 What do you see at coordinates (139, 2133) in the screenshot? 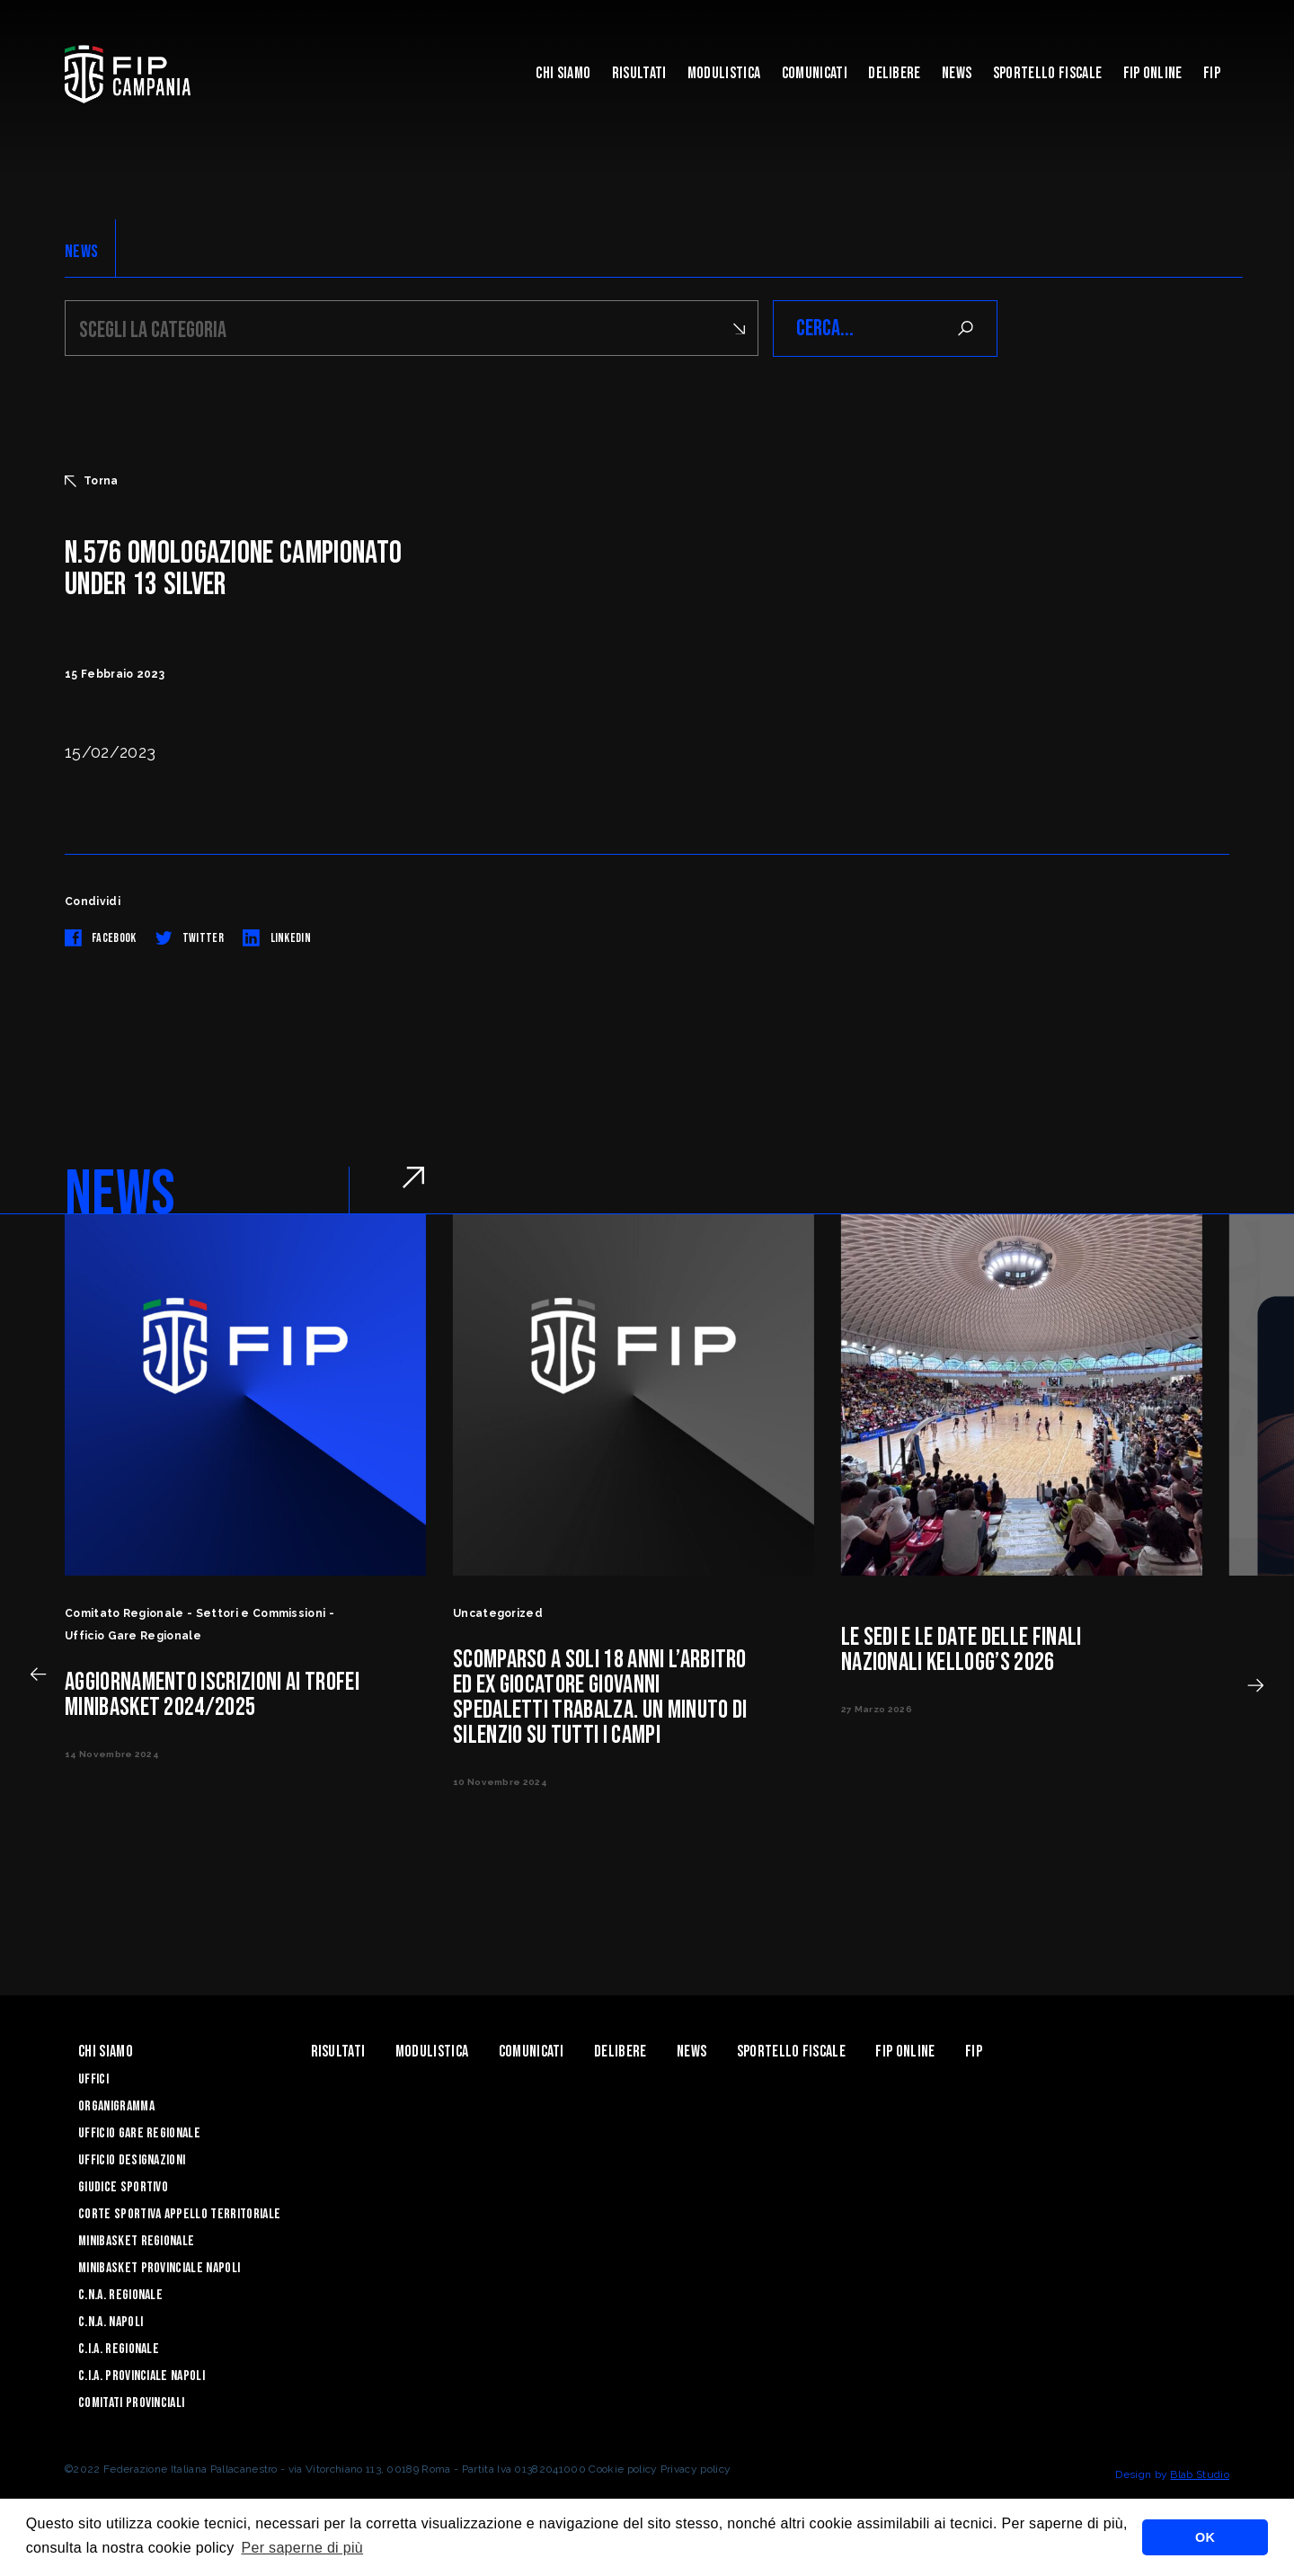
I see `Ufficio Gare Regionale` at bounding box center [139, 2133].